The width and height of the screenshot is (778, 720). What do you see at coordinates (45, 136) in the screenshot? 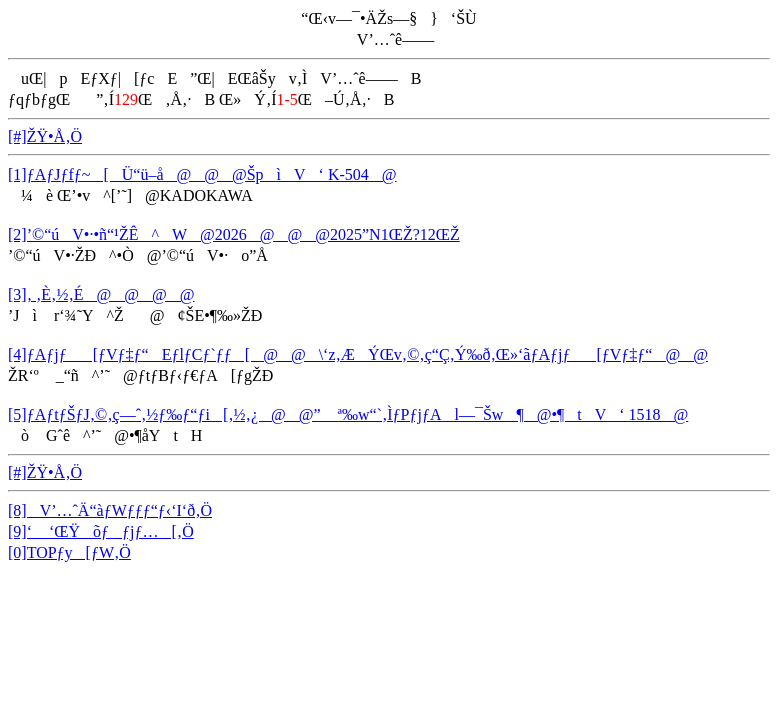
I see `[#]ŽŸ•Å‚Ö` at bounding box center [45, 136].